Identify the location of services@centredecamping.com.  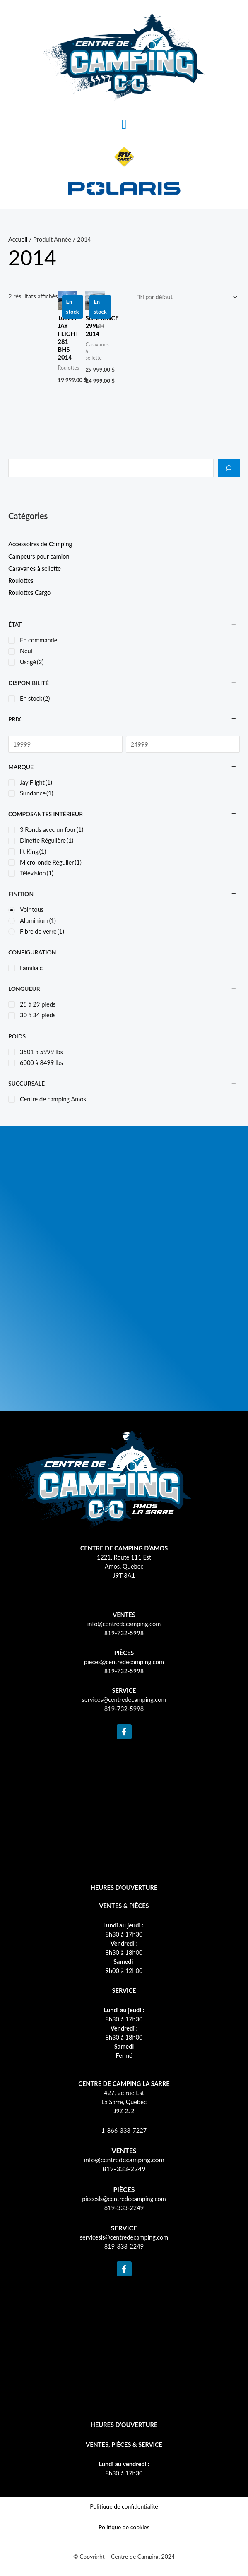
(124, 1699).